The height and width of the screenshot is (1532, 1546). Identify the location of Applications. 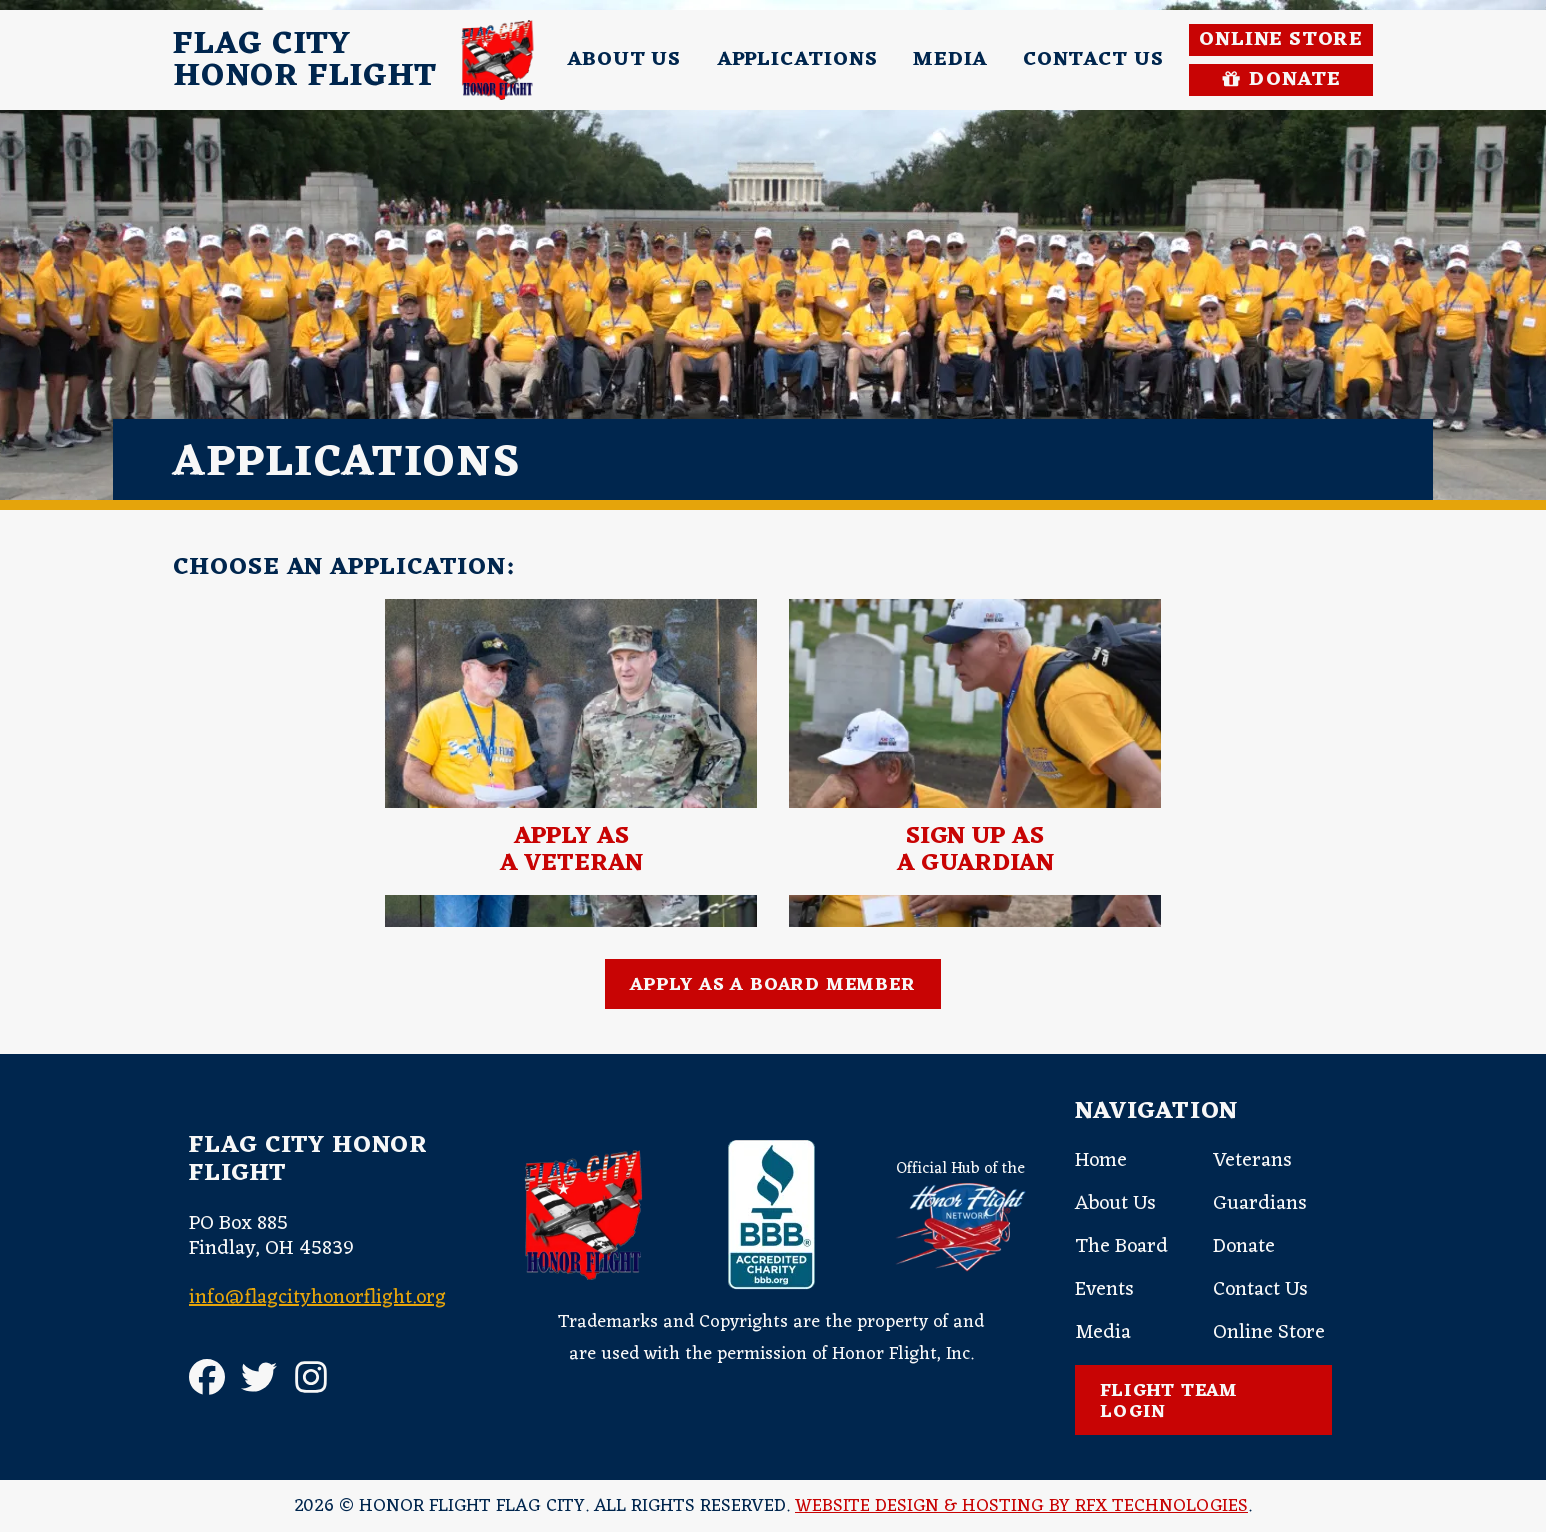
(797, 60).